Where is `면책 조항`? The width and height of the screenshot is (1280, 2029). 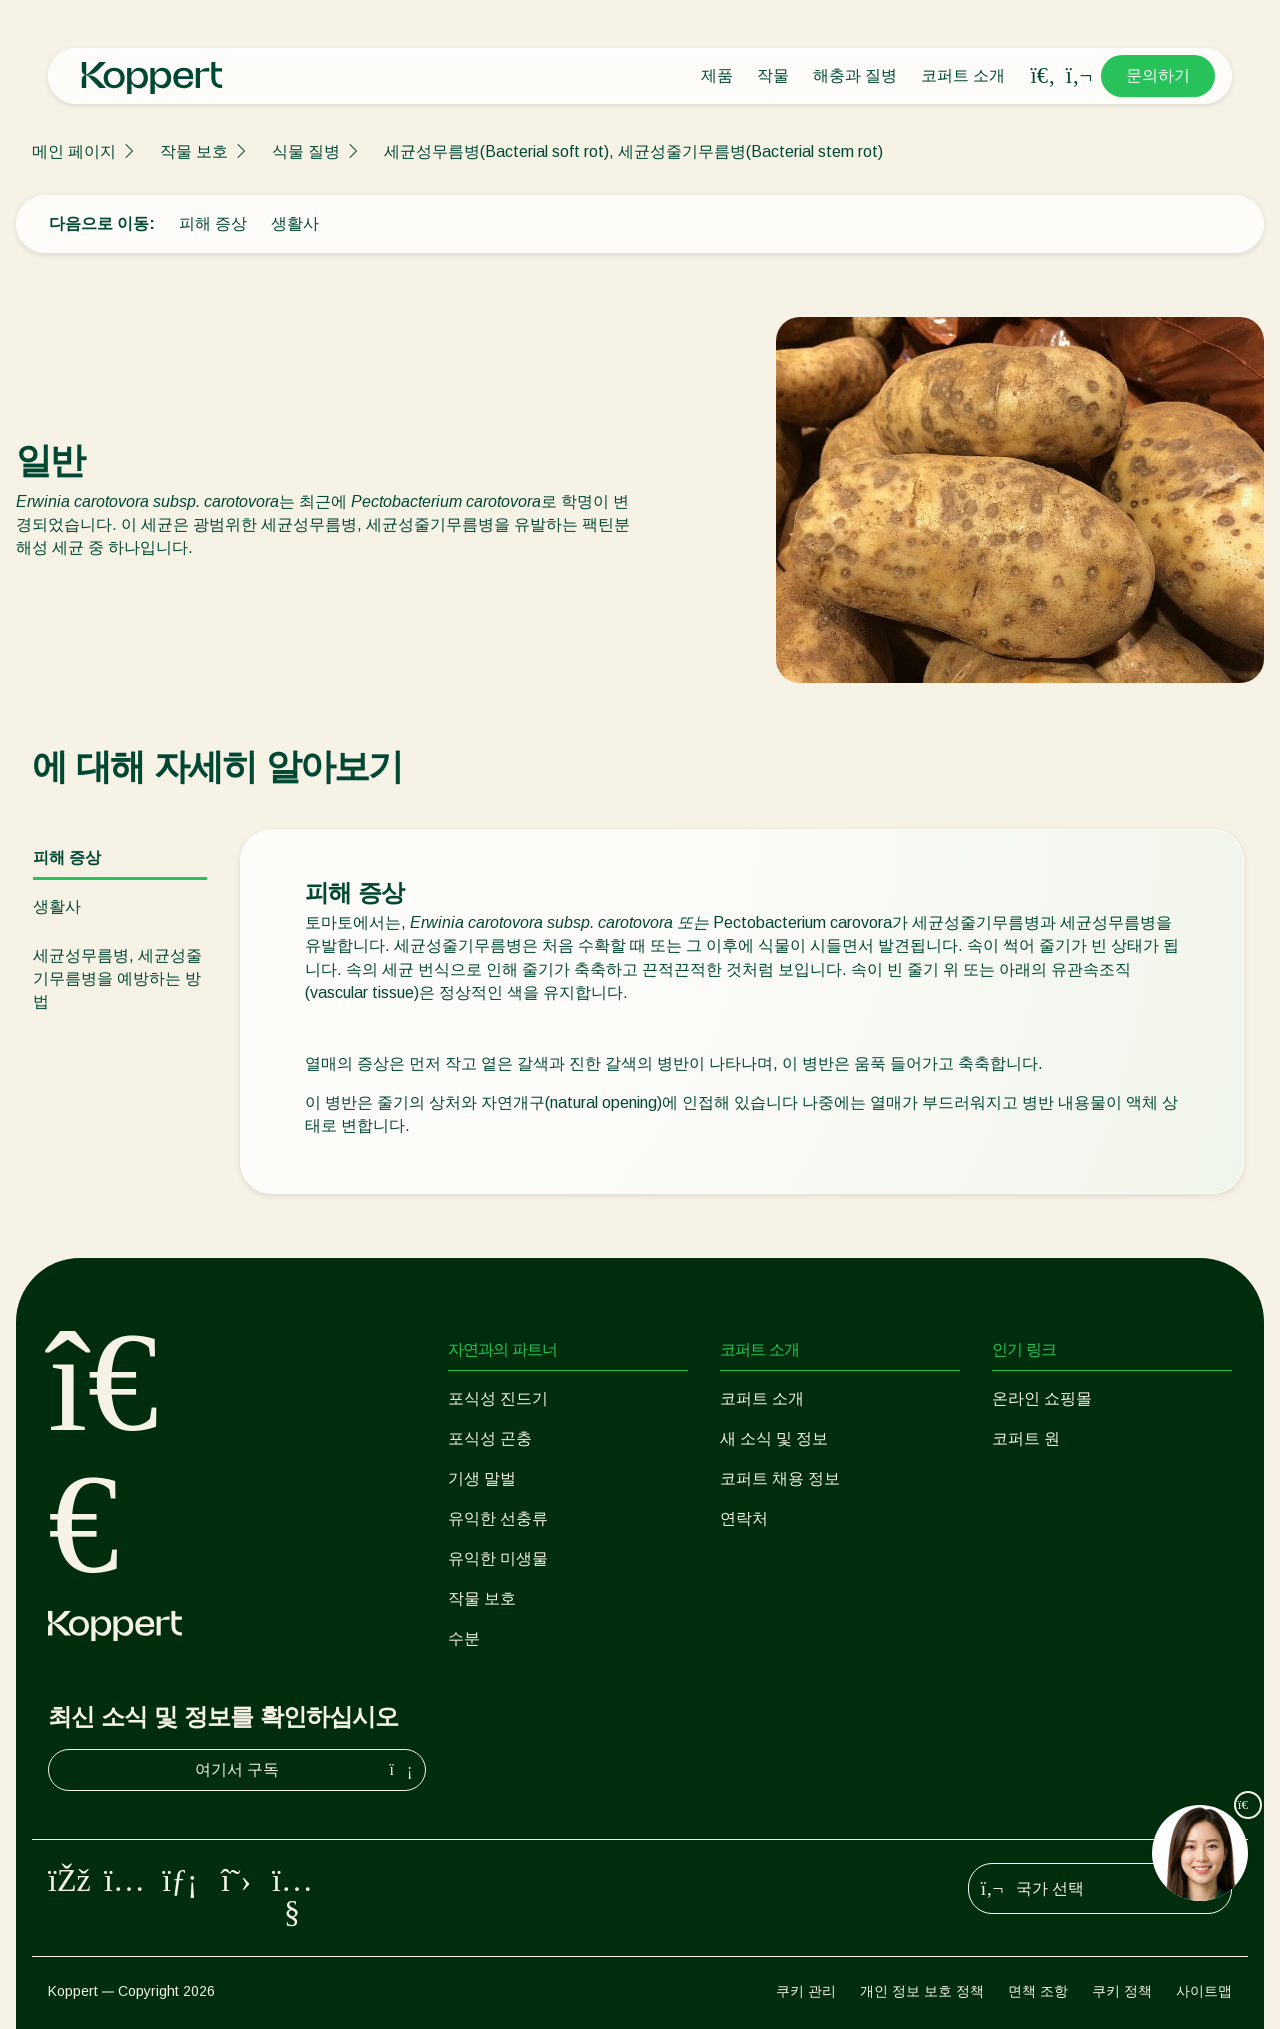 면책 조항 is located at coordinates (1038, 1991).